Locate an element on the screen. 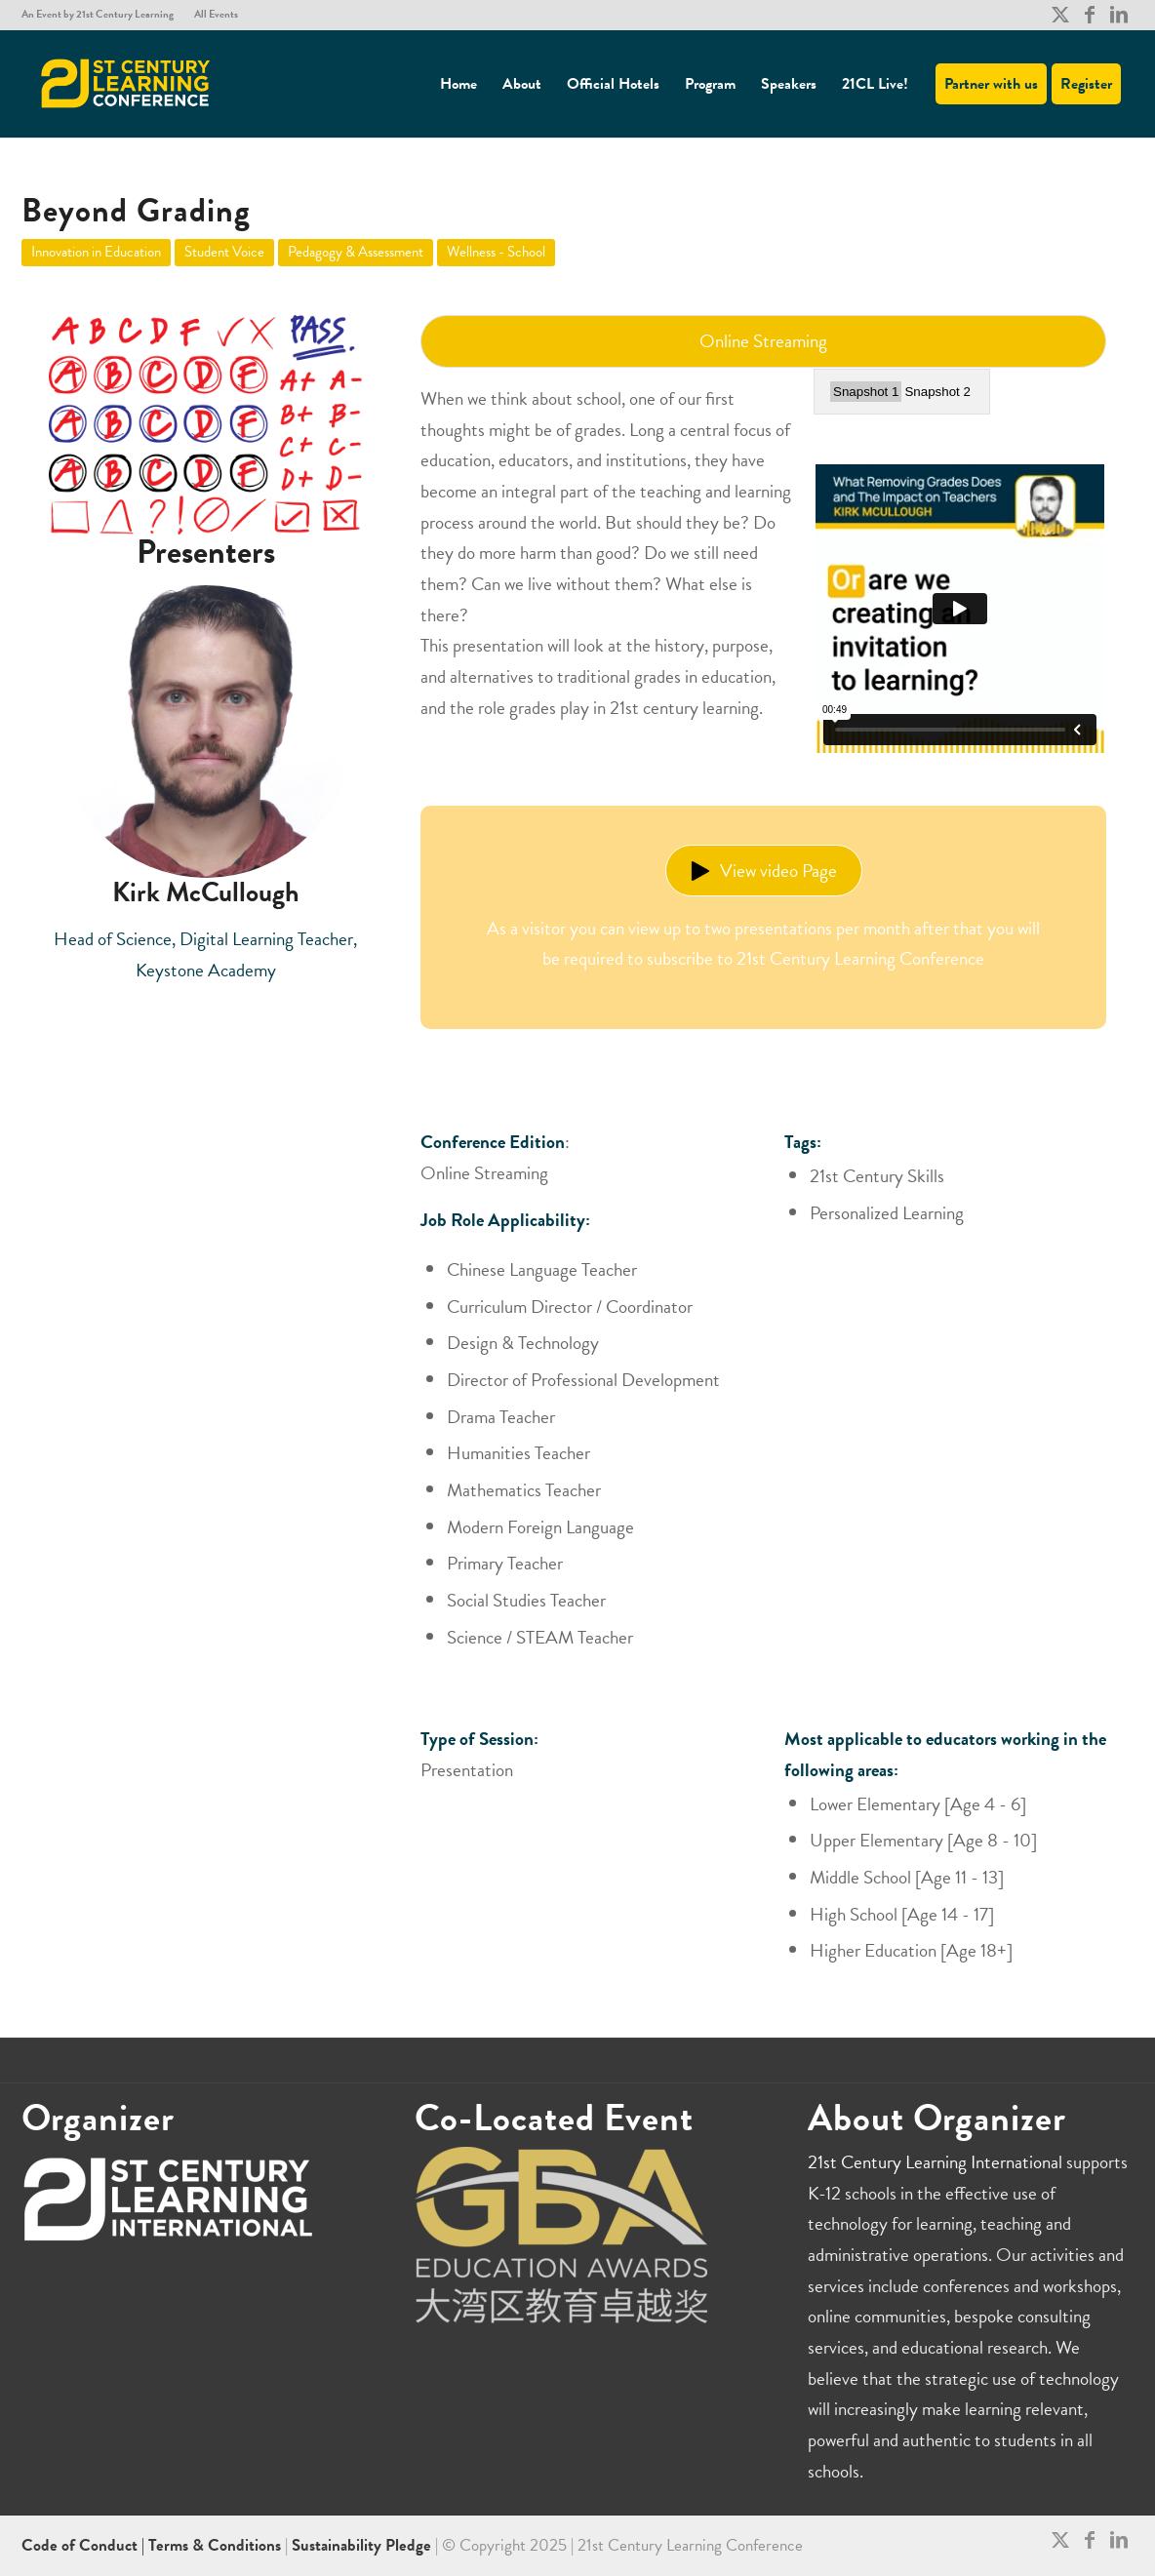 This screenshot has width=1155, height=2576. Terms & Conditions is located at coordinates (214, 2545).